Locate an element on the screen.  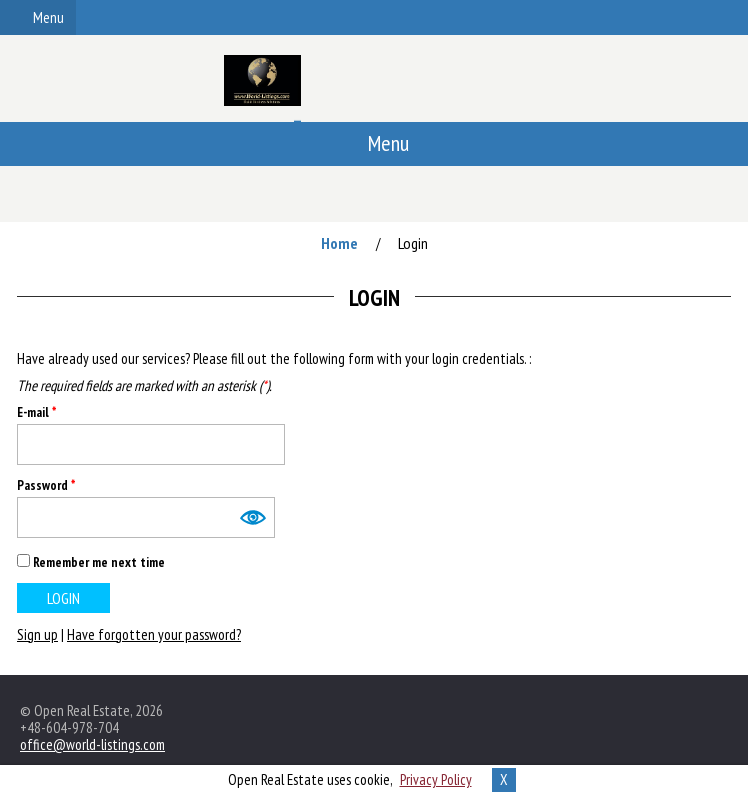
office@world-listings.com is located at coordinates (92, 744).